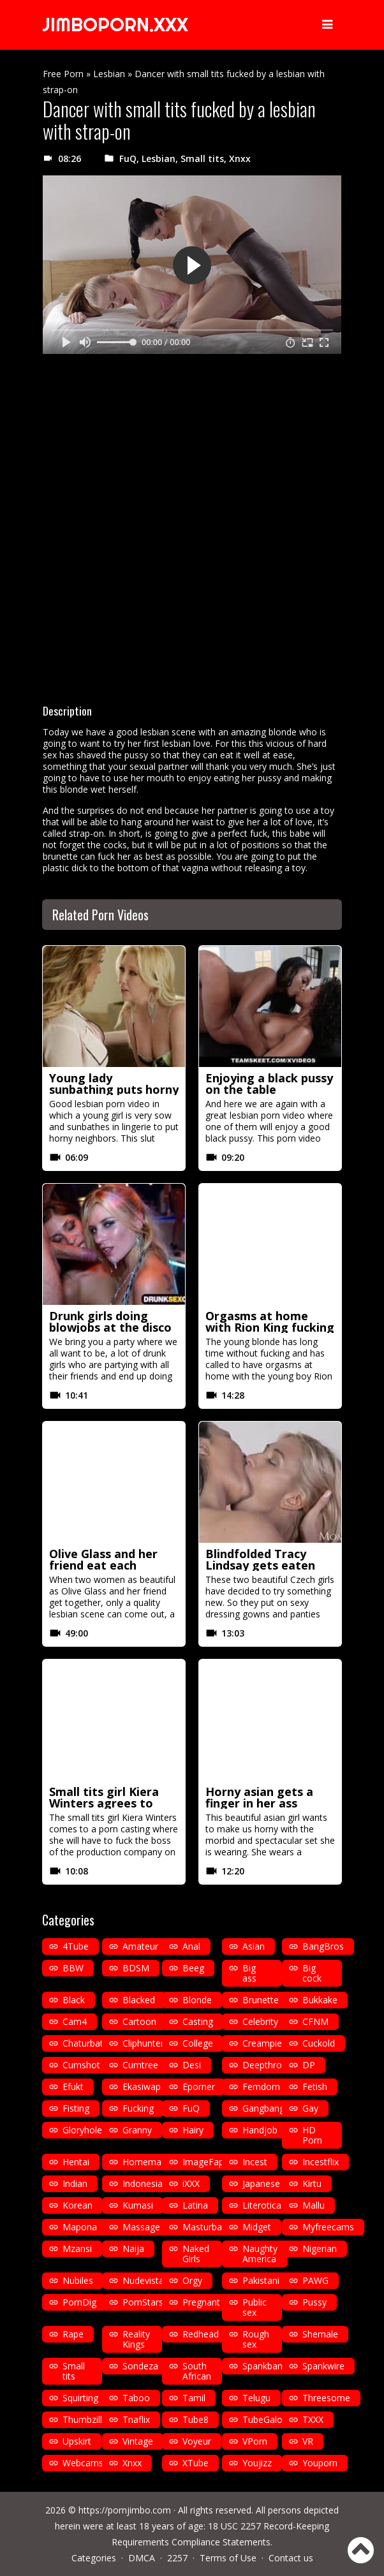  I want to click on Blacked, so click(138, 2000).